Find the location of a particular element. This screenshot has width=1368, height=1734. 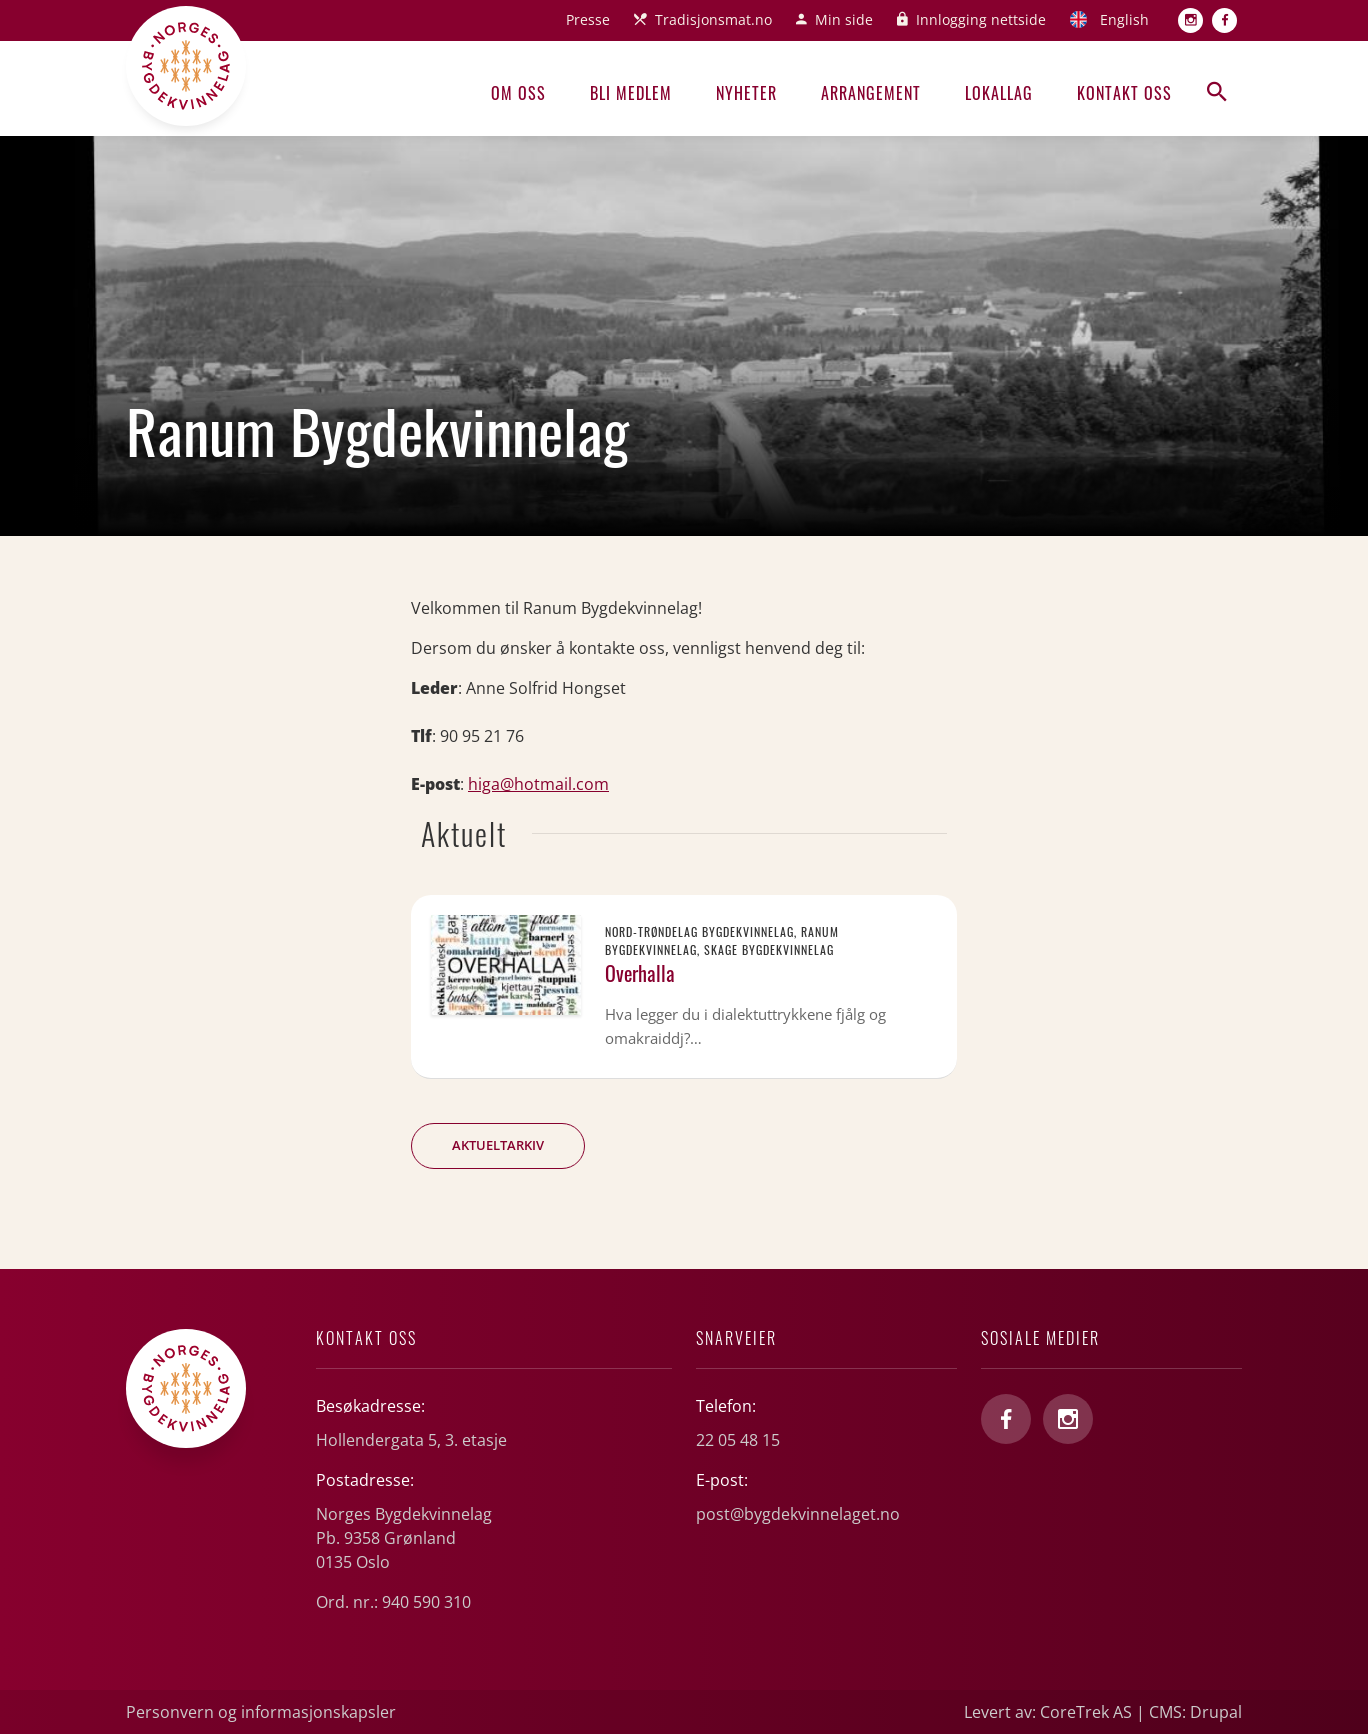

Aktueltarkiv is located at coordinates (498, 1145).